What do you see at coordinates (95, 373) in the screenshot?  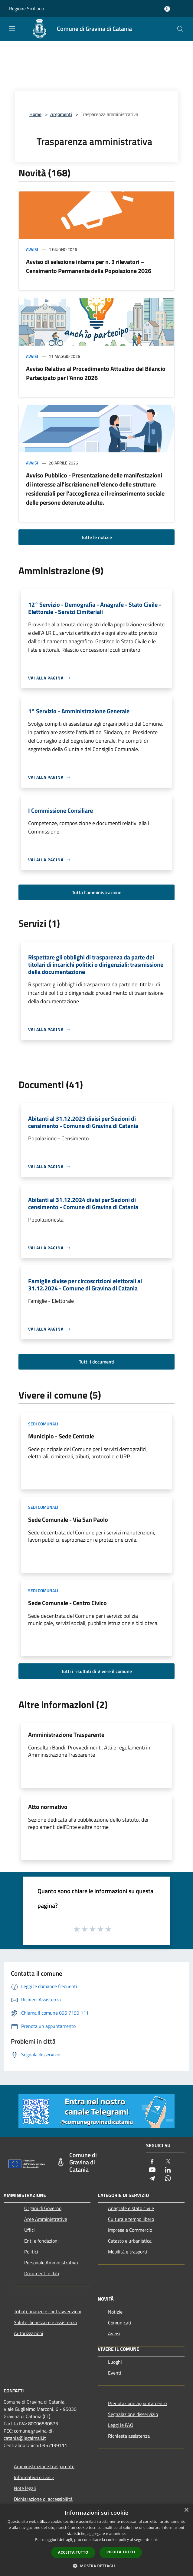 I see `Avviso Relativo al Procedimento Attuativo del Bilancio Partecipato per l'Anno 2026` at bounding box center [95, 373].